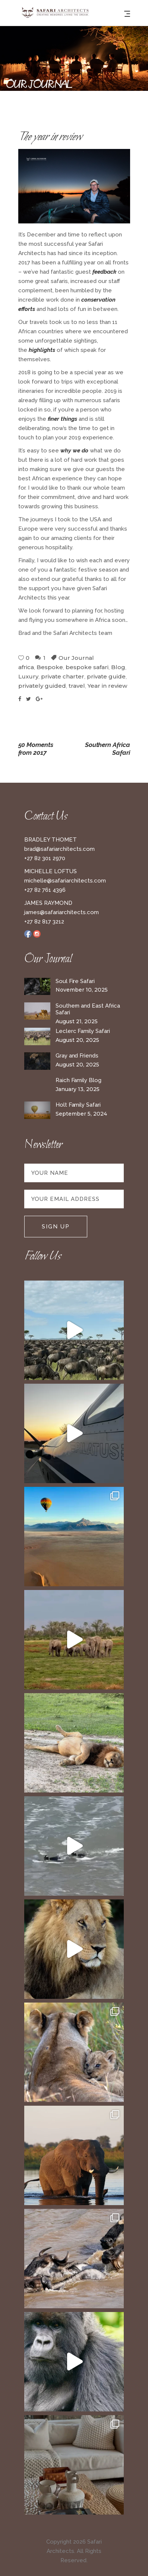 The width and height of the screenshot is (148, 2576). Describe the element at coordinates (45, 890) in the screenshot. I see `+27 82 761 4396` at that location.